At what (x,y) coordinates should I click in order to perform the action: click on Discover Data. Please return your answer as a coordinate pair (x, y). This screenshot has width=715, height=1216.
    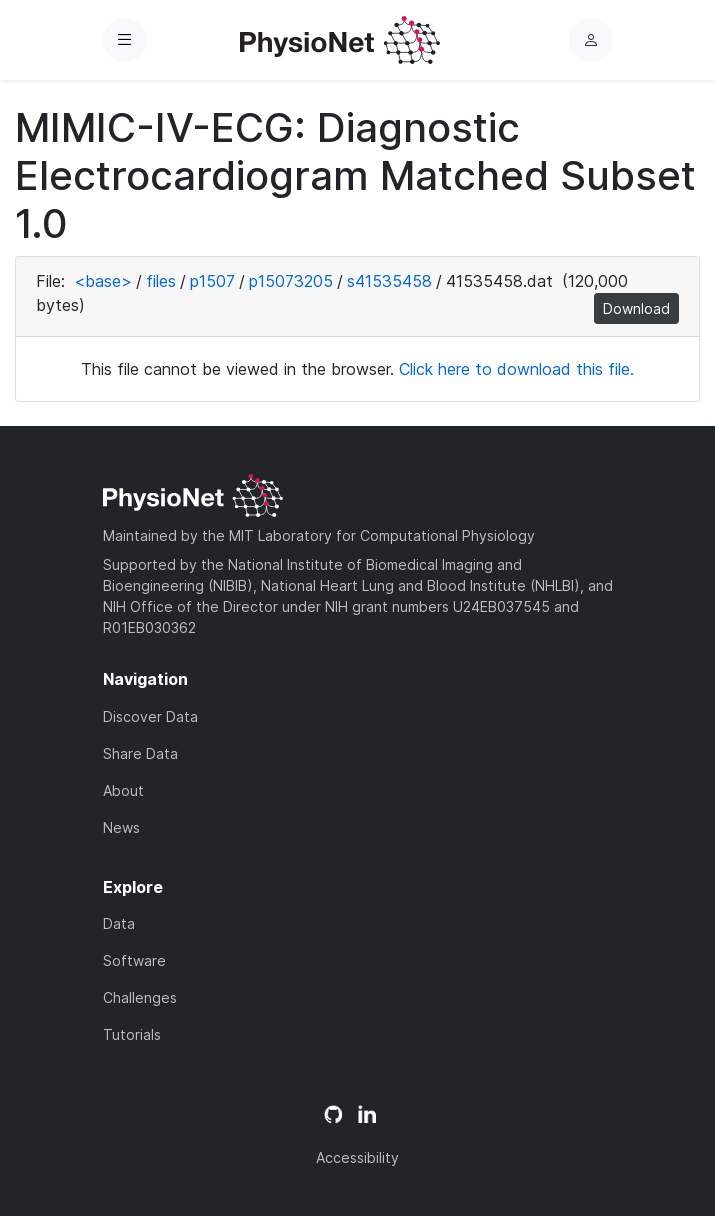
    Looking at the image, I should click on (150, 716).